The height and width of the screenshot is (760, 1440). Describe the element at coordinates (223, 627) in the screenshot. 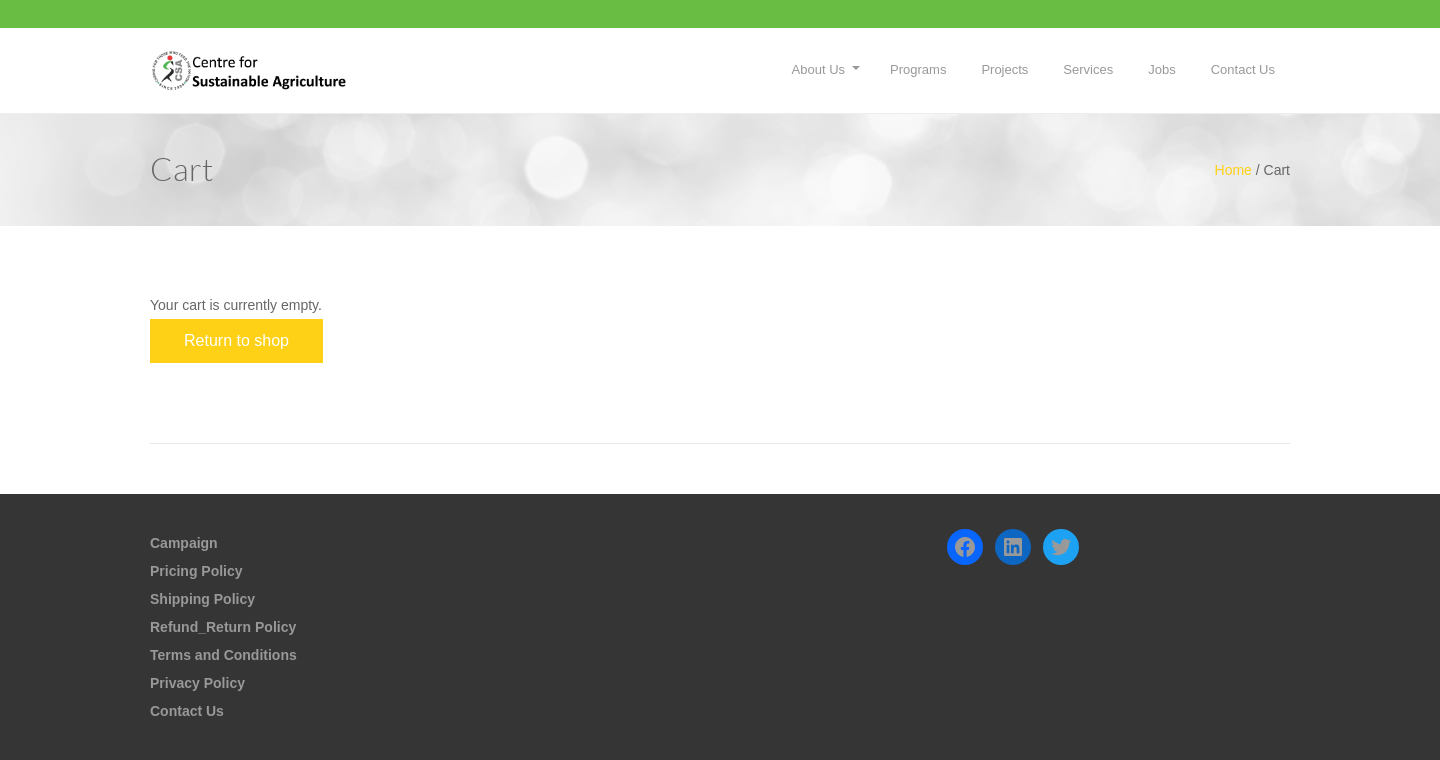

I see `Refund_Return Policy` at that location.